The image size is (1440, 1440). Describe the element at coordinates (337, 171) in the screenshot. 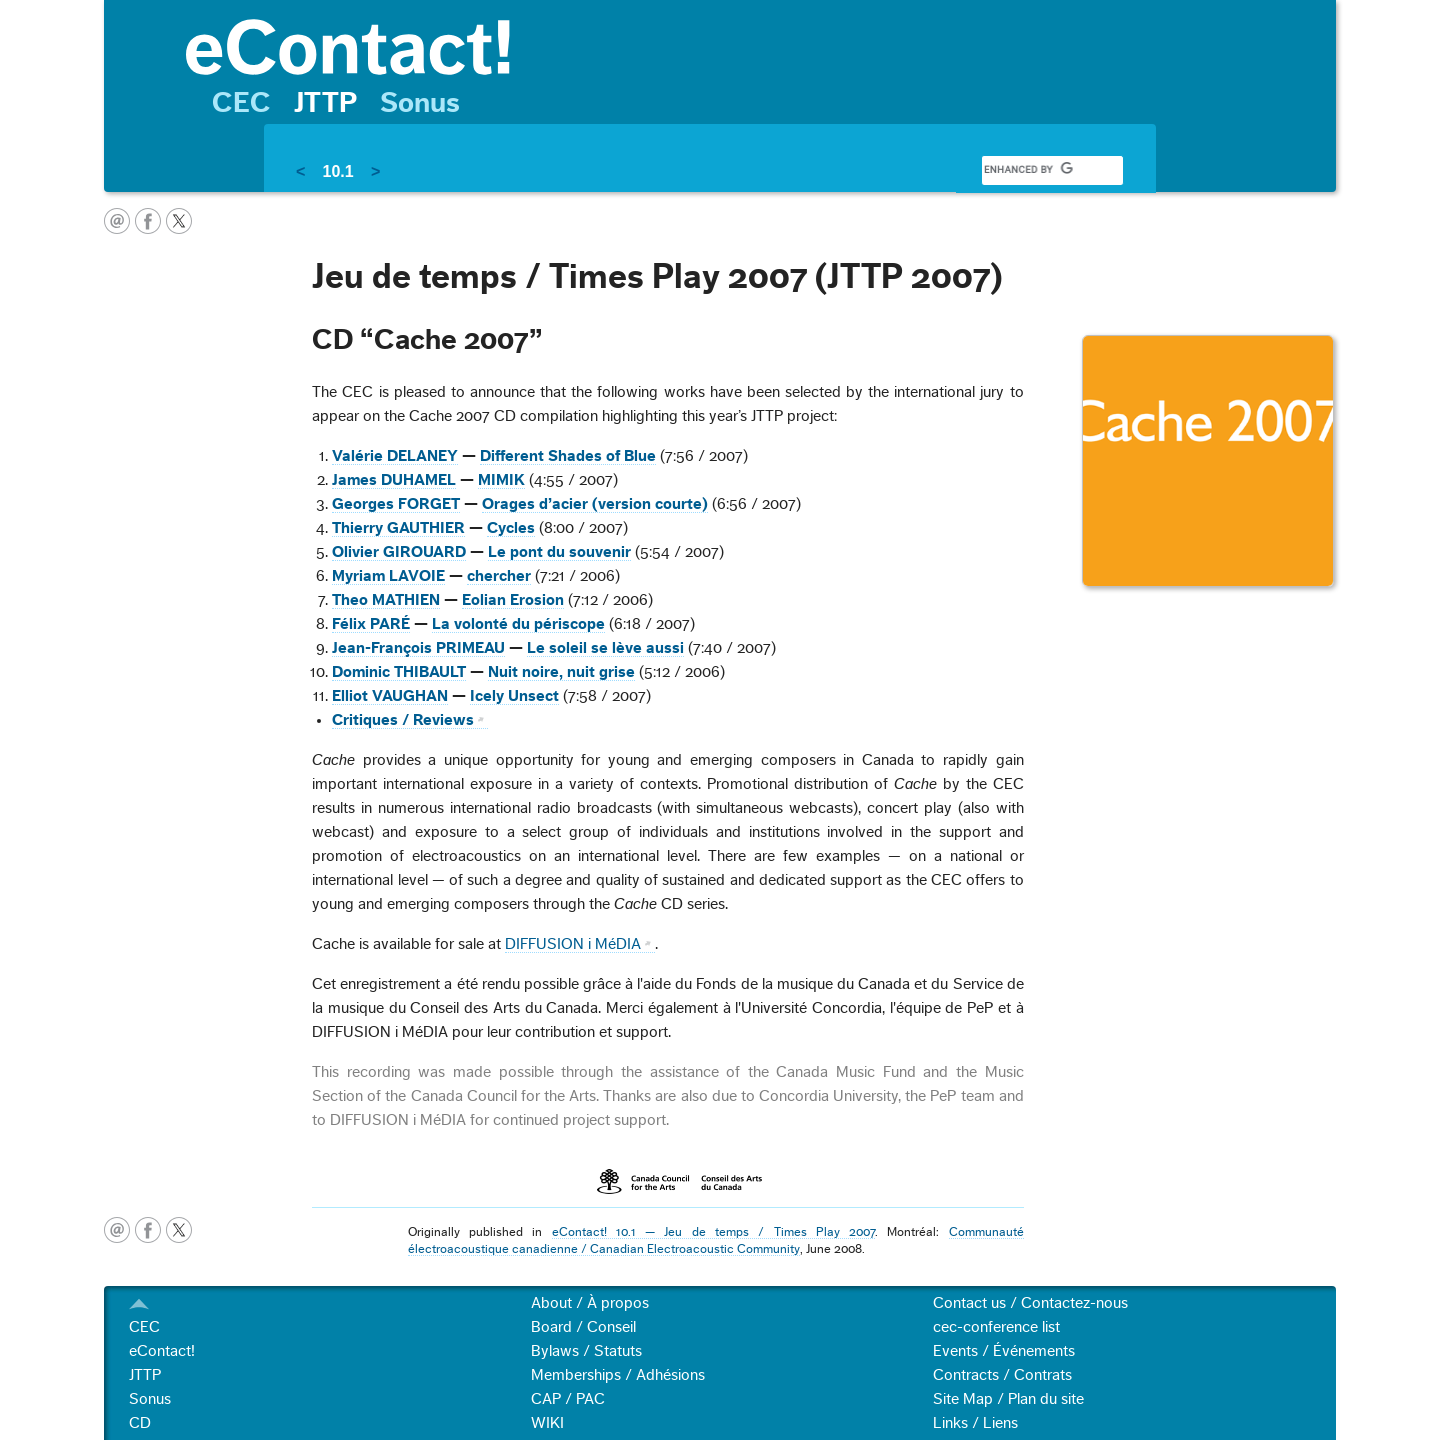

I see `10.1` at that location.